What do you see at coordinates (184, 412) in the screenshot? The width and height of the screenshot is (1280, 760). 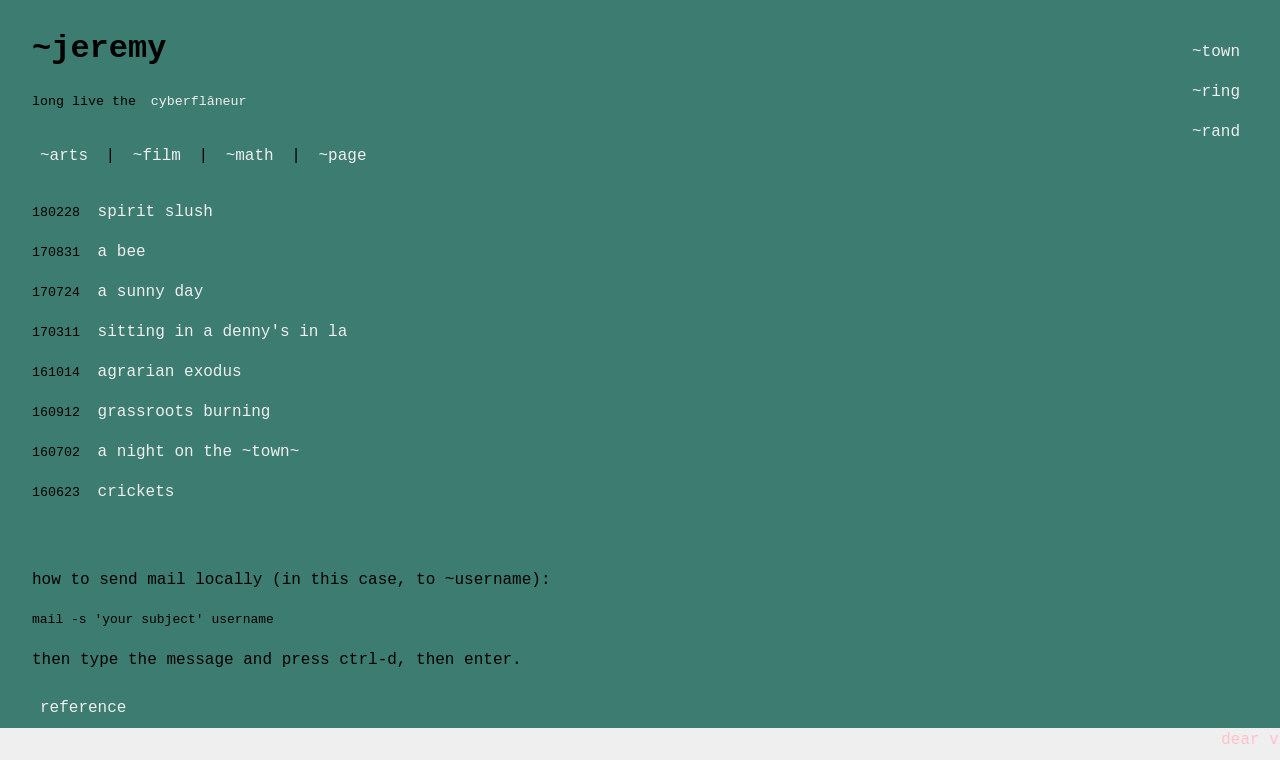 I see `grassroots burning` at bounding box center [184, 412].